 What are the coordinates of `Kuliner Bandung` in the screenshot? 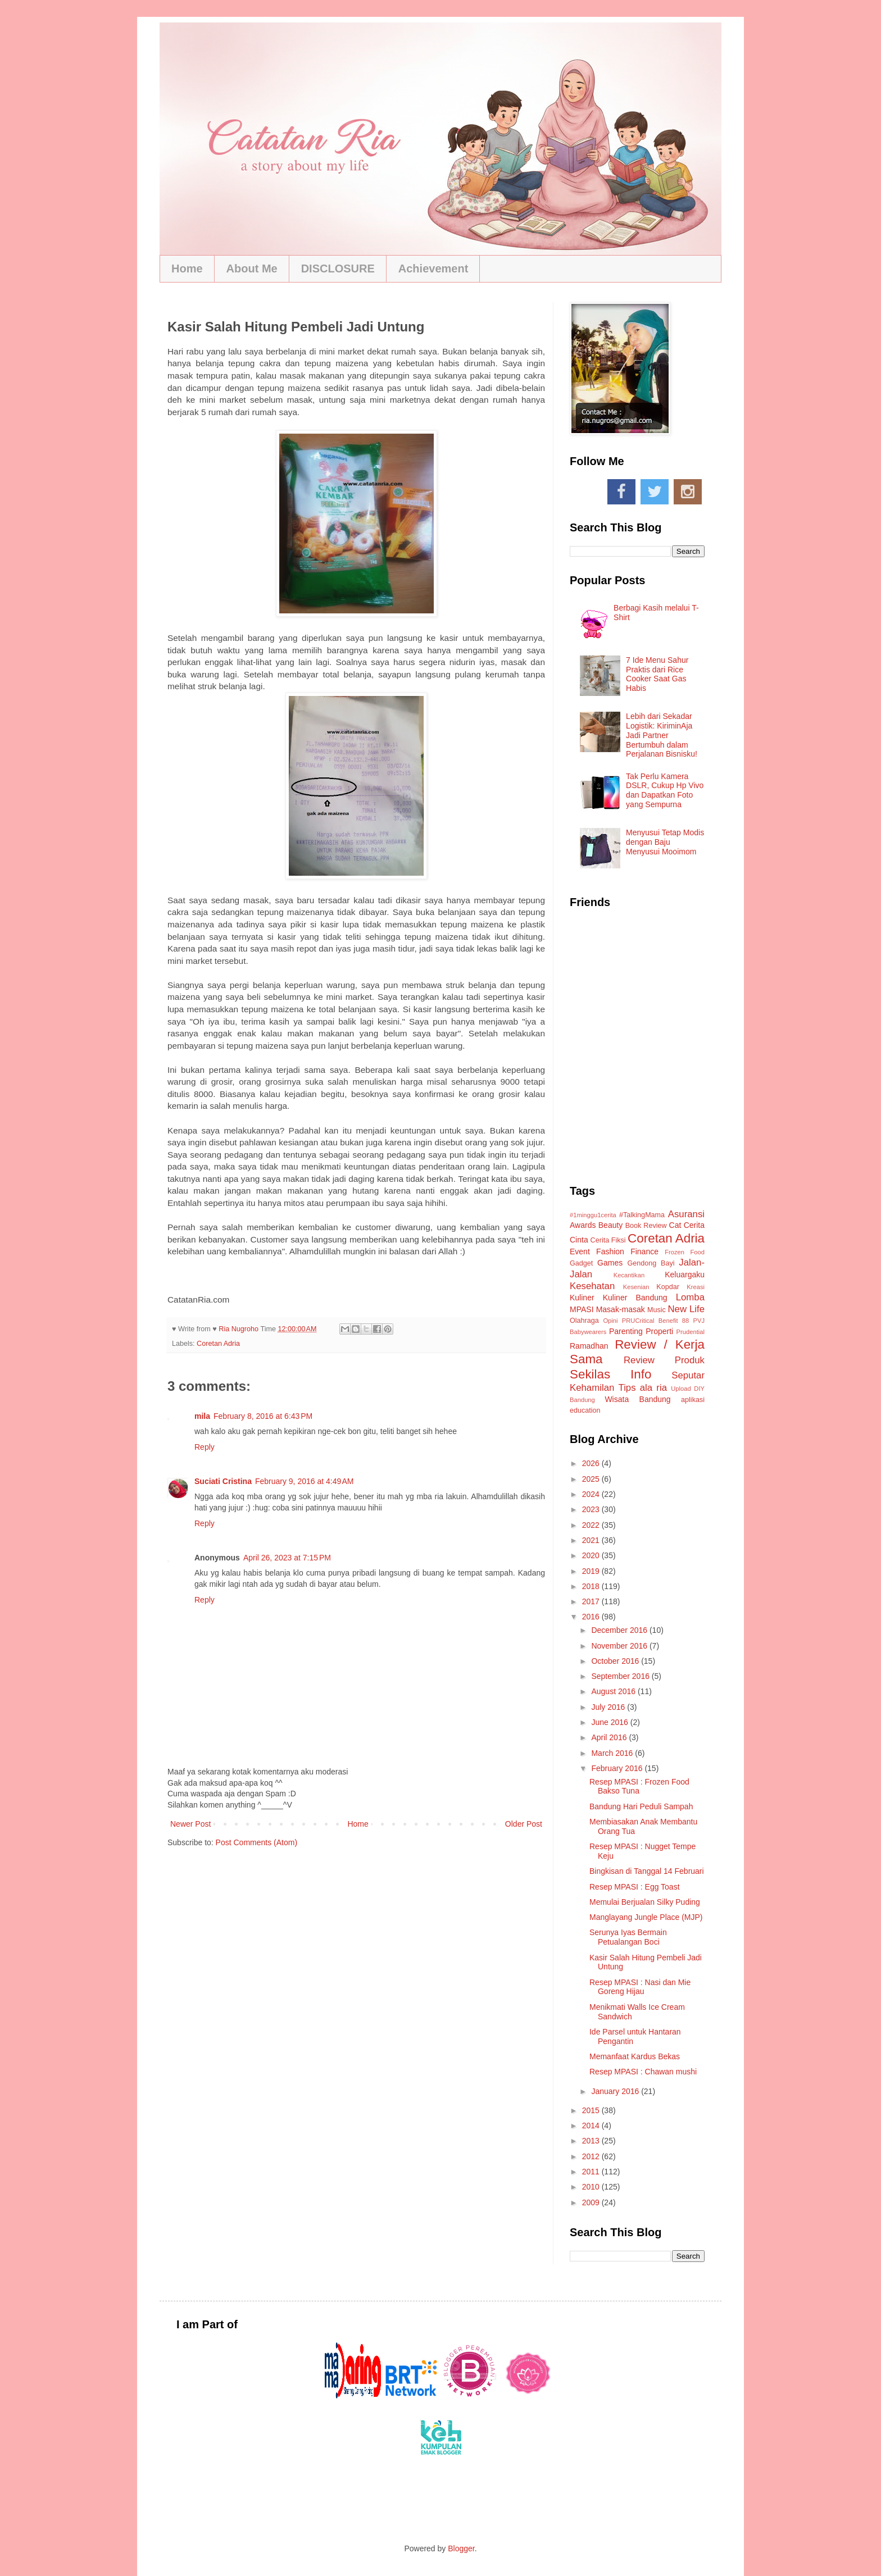 It's located at (635, 1297).